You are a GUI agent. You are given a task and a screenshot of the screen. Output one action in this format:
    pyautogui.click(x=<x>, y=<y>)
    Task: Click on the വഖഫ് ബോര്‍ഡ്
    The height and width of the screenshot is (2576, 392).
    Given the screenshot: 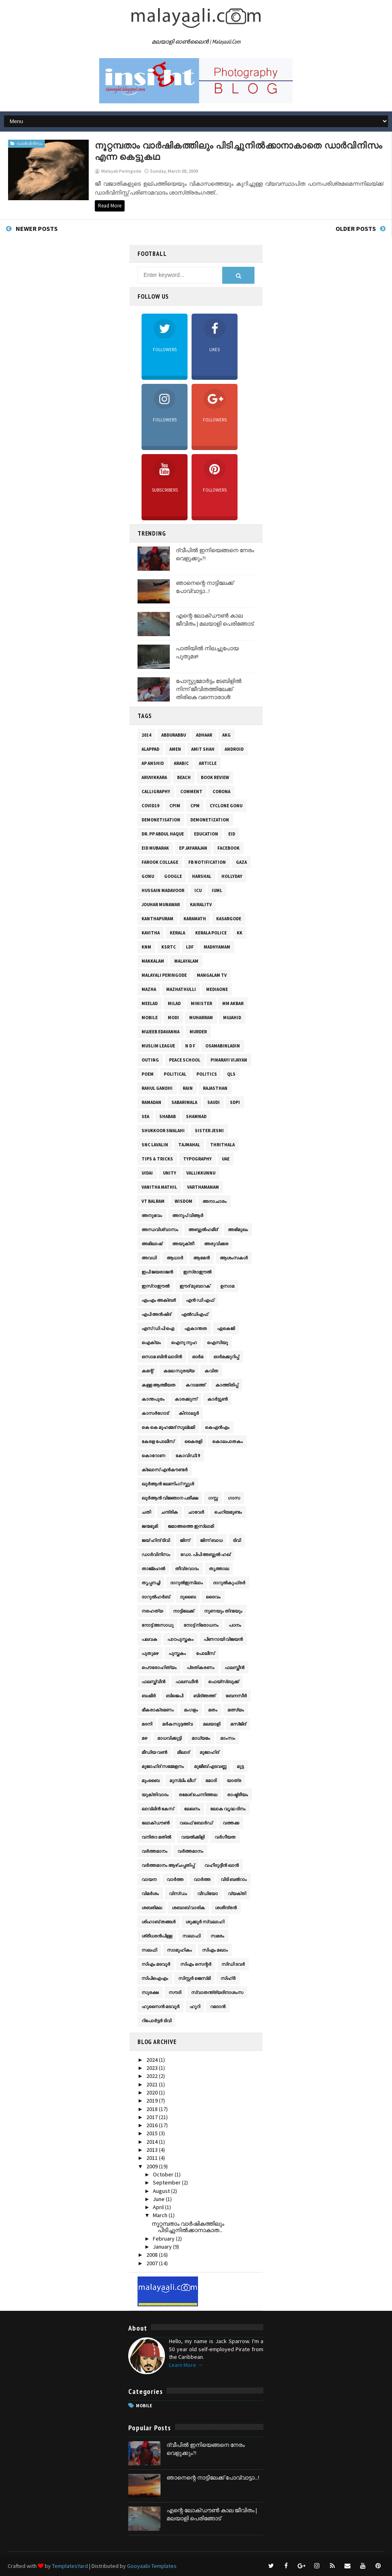 What is the action you would take?
    pyautogui.click(x=196, y=1823)
    